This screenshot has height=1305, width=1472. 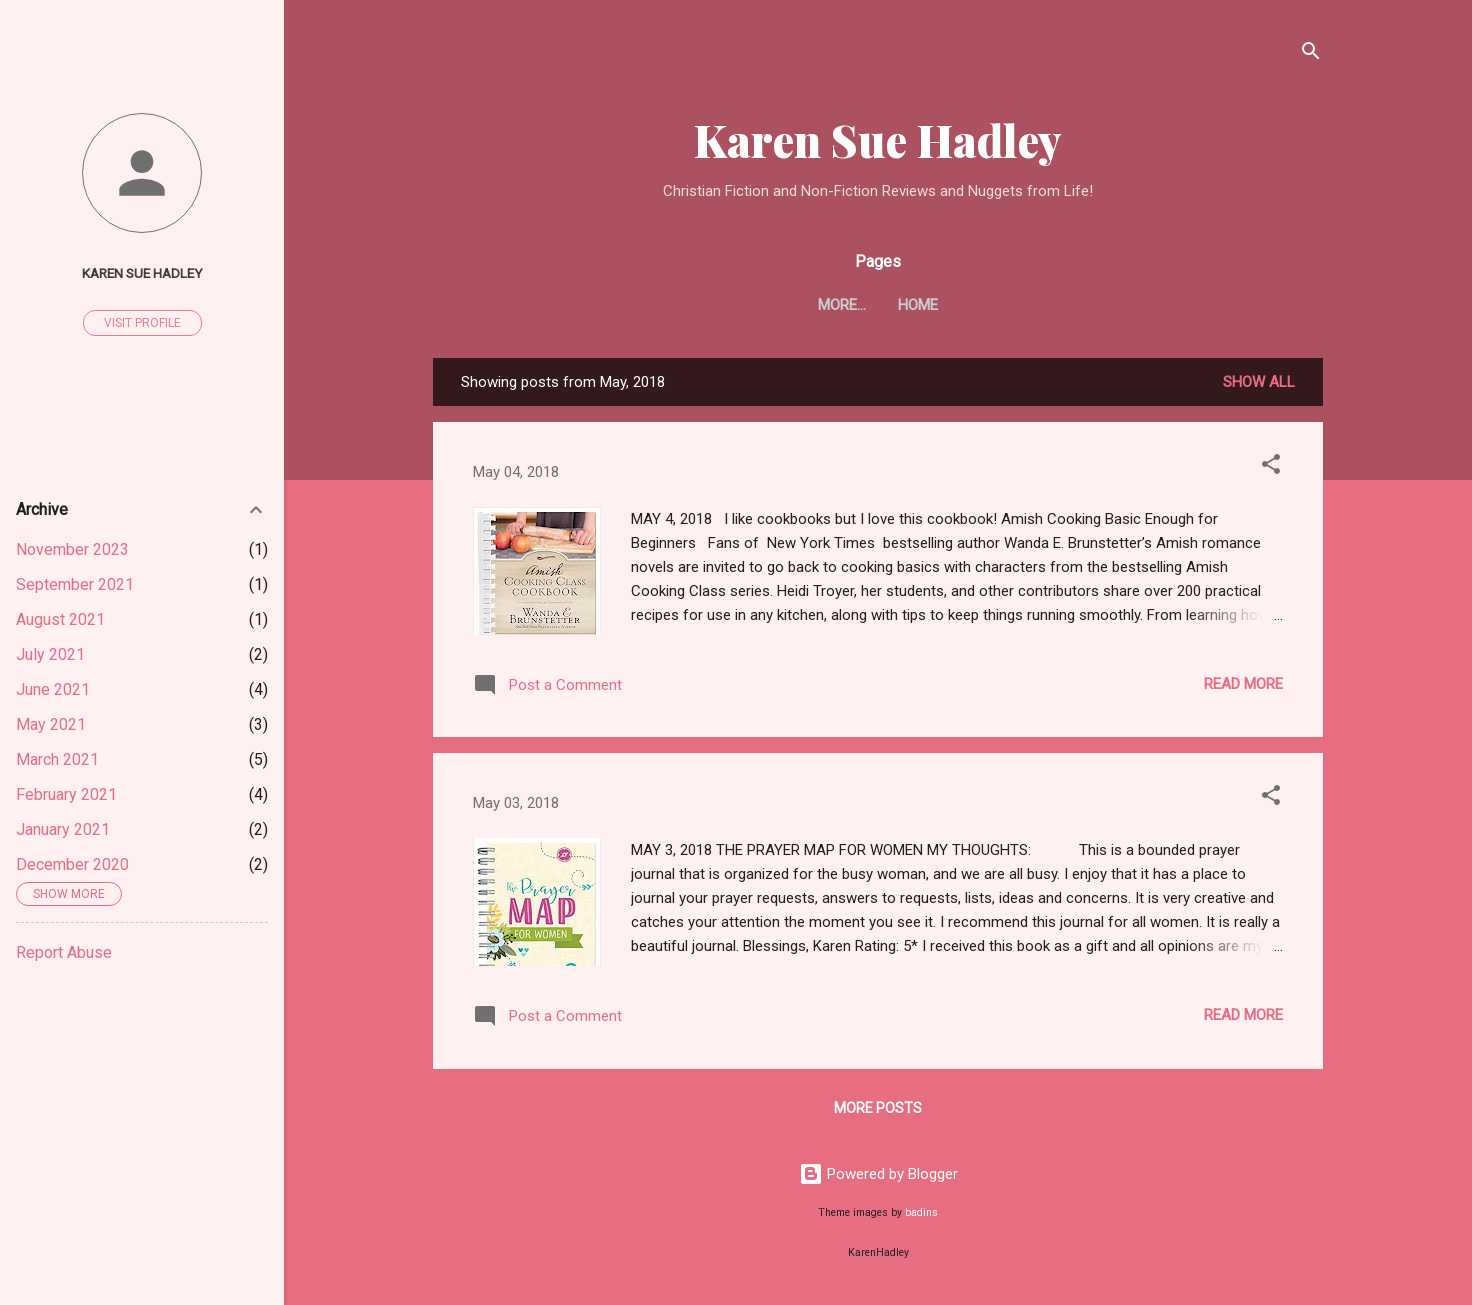 I want to click on December 2020, so click(x=72, y=864).